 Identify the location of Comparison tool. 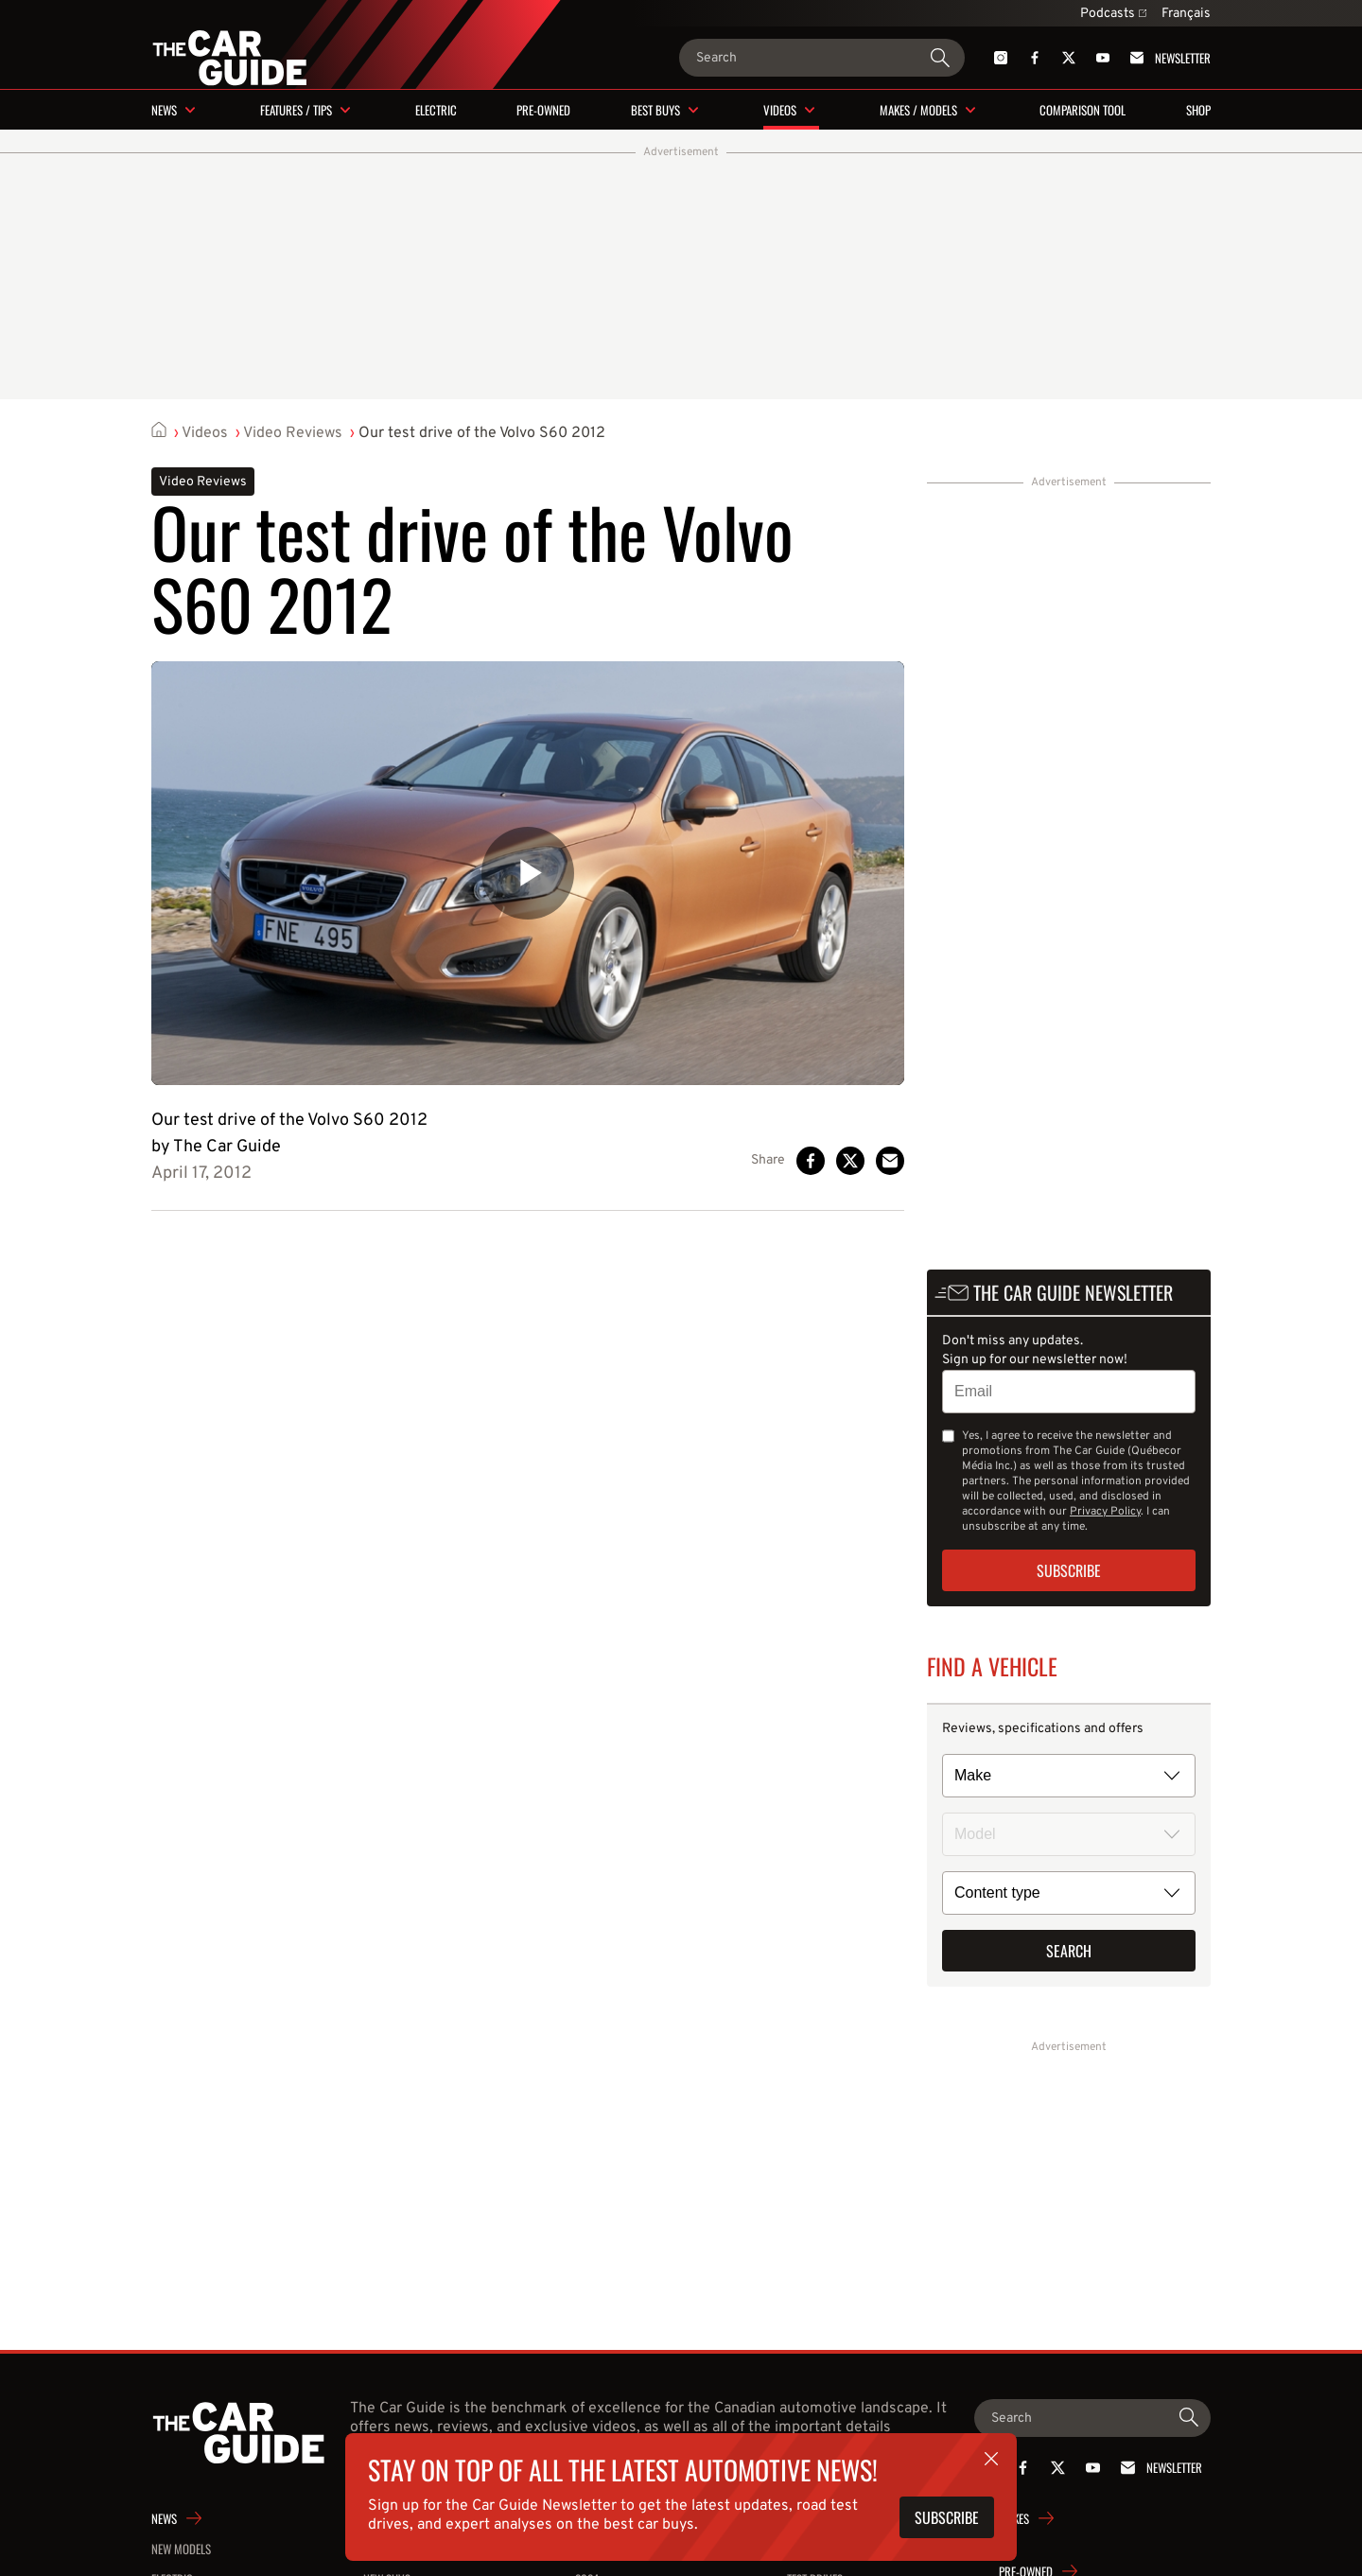
(1082, 109).